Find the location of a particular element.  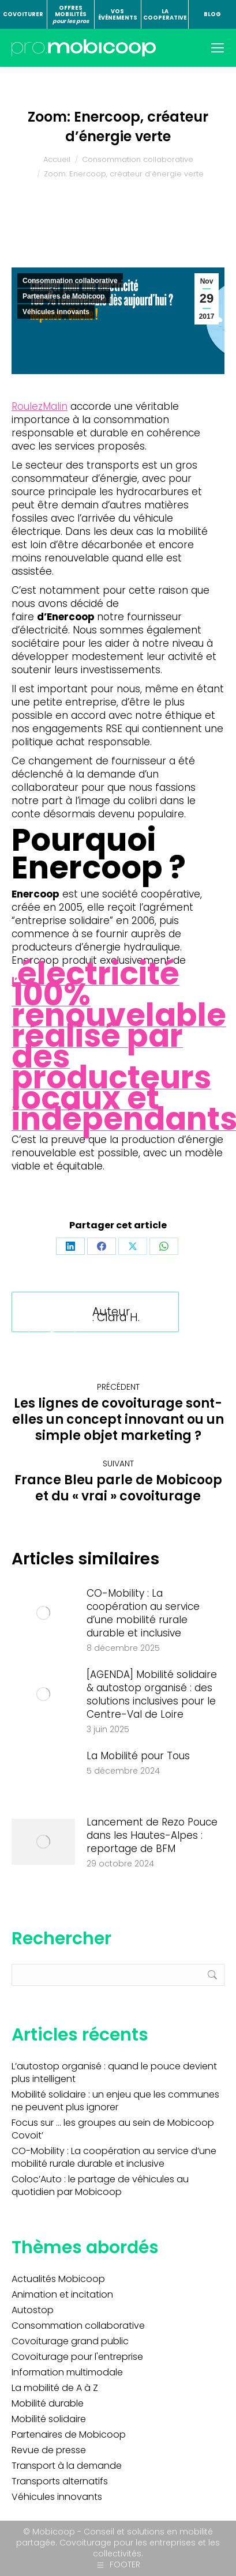

RoulezMalin is located at coordinates (40, 406).